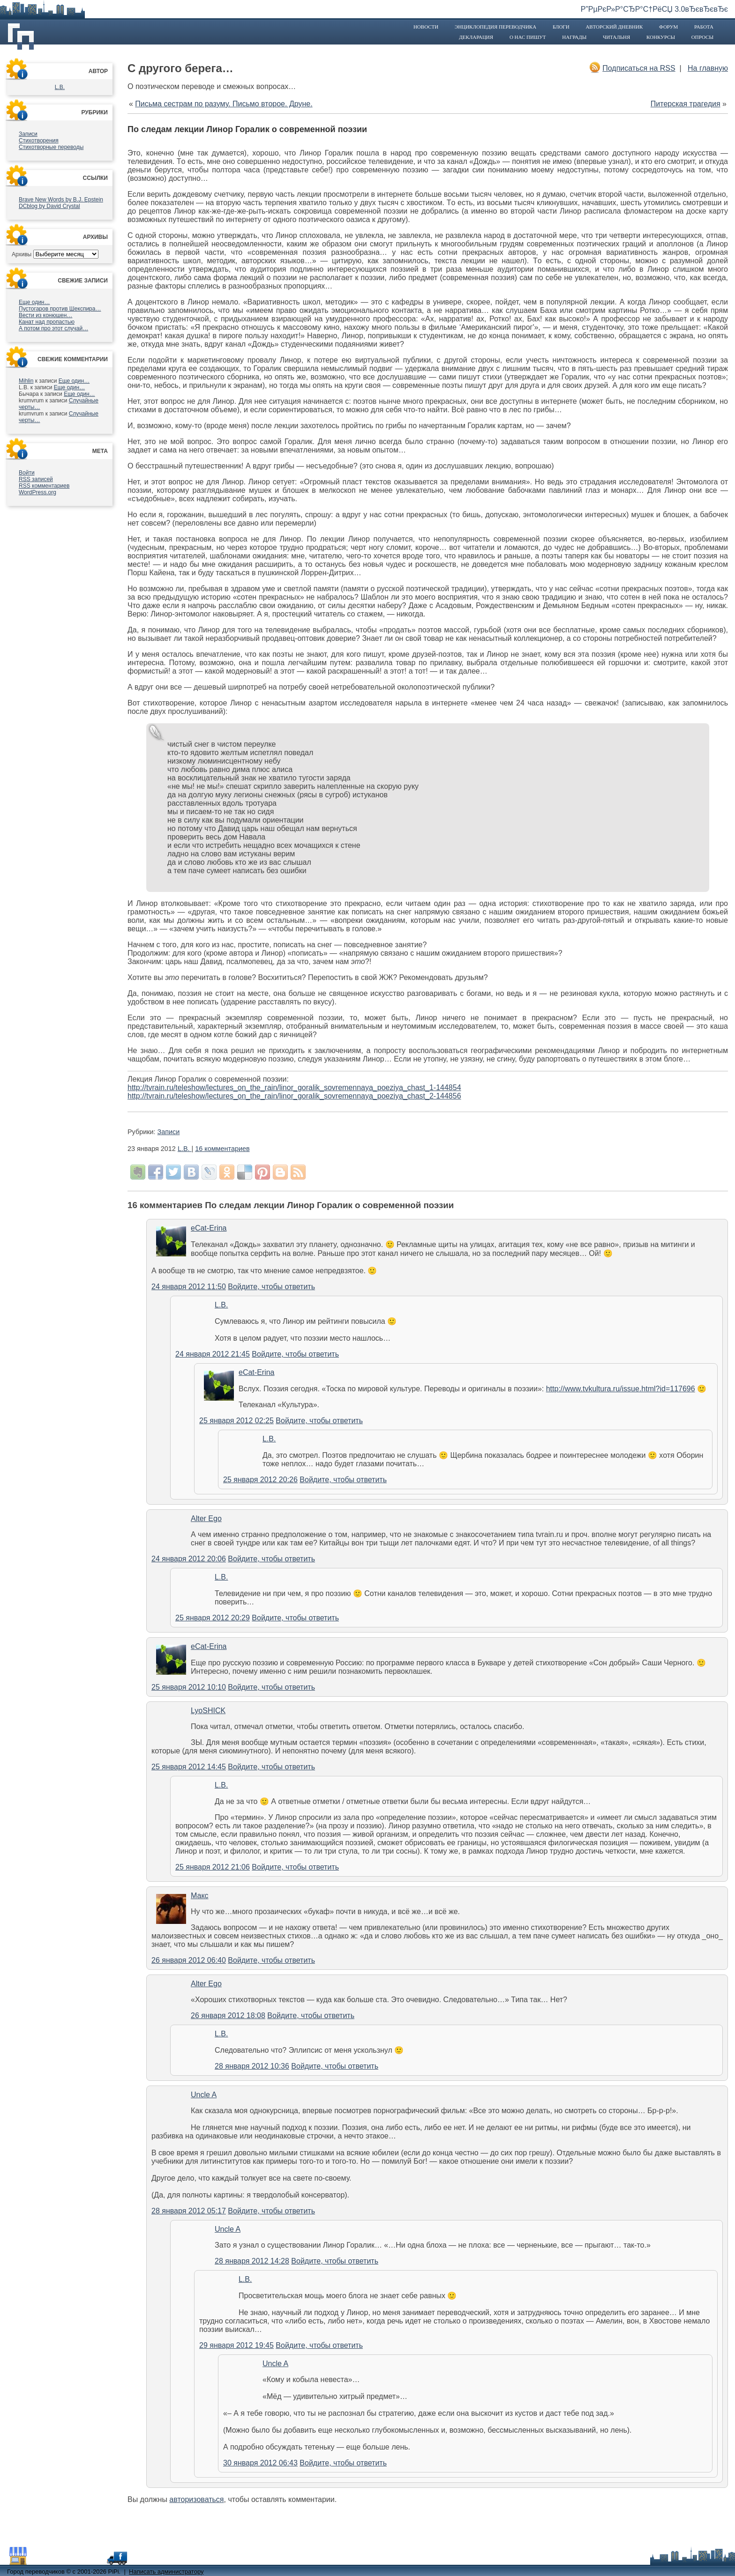  What do you see at coordinates (36, 479) in the screenshot?
I see `записей` at bounding box center [36, 479].